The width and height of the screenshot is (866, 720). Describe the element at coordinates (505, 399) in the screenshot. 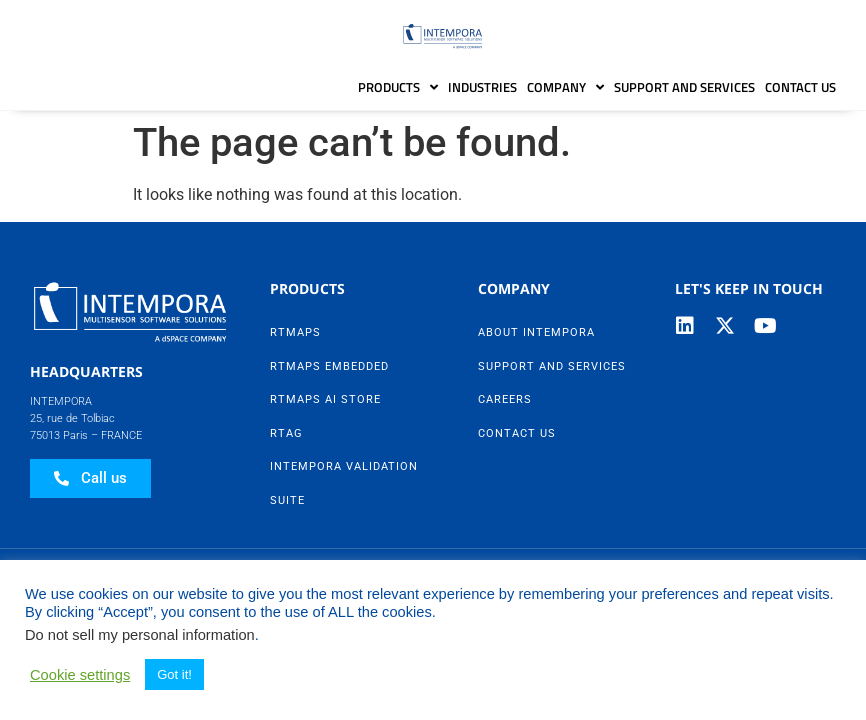

I see `Careers` at that location.